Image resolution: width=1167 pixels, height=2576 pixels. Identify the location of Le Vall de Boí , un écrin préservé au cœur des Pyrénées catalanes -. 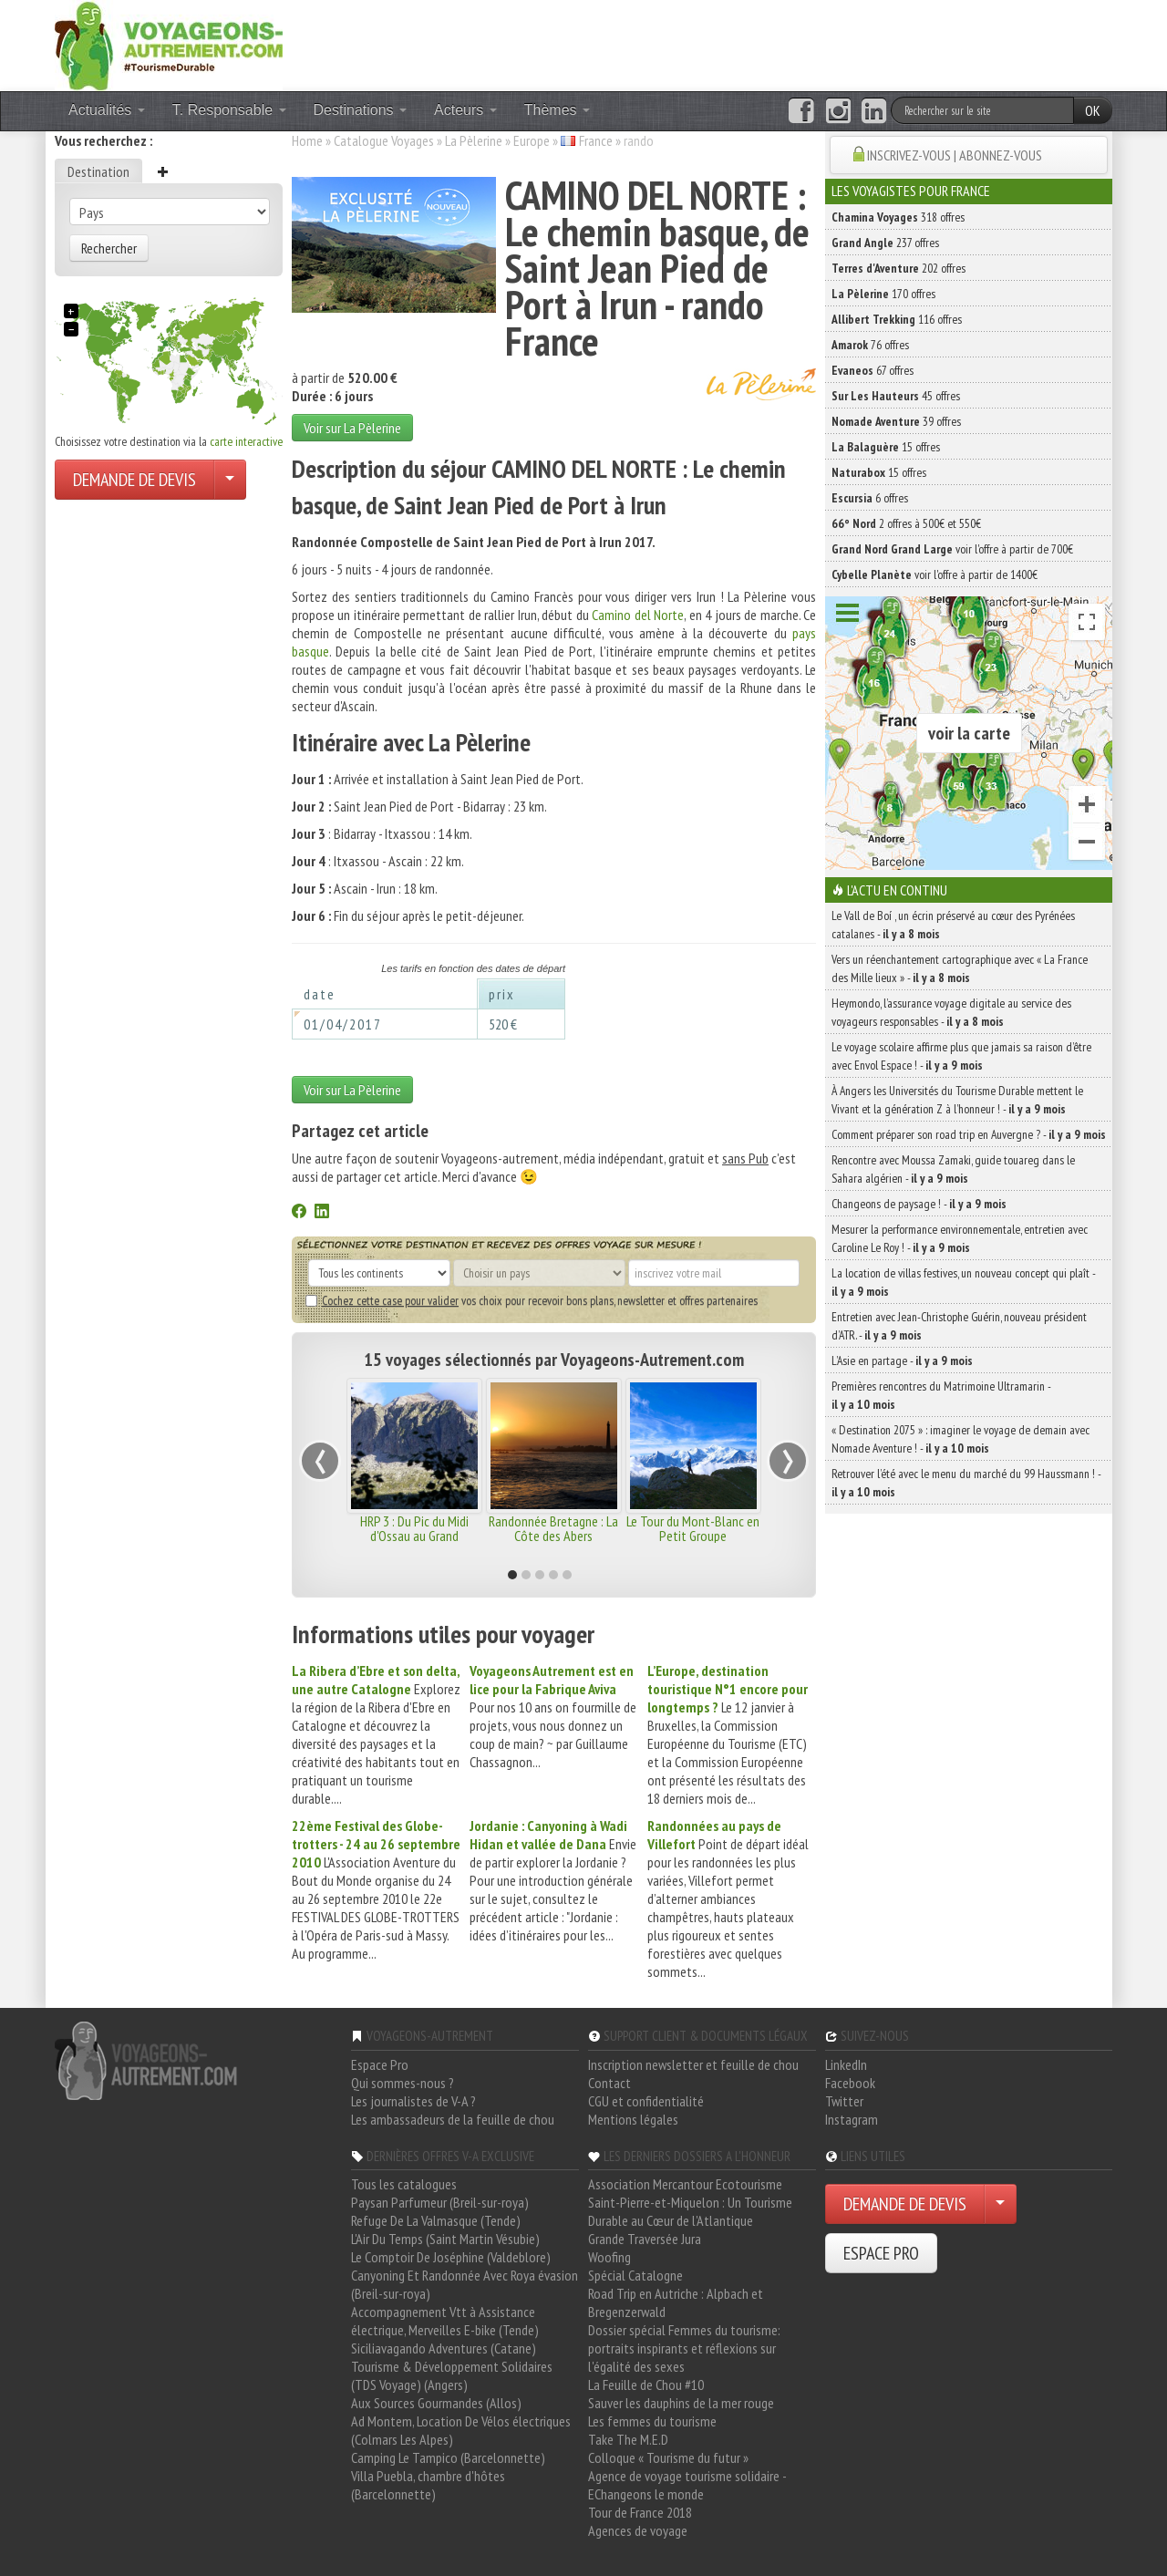
(953, 924).